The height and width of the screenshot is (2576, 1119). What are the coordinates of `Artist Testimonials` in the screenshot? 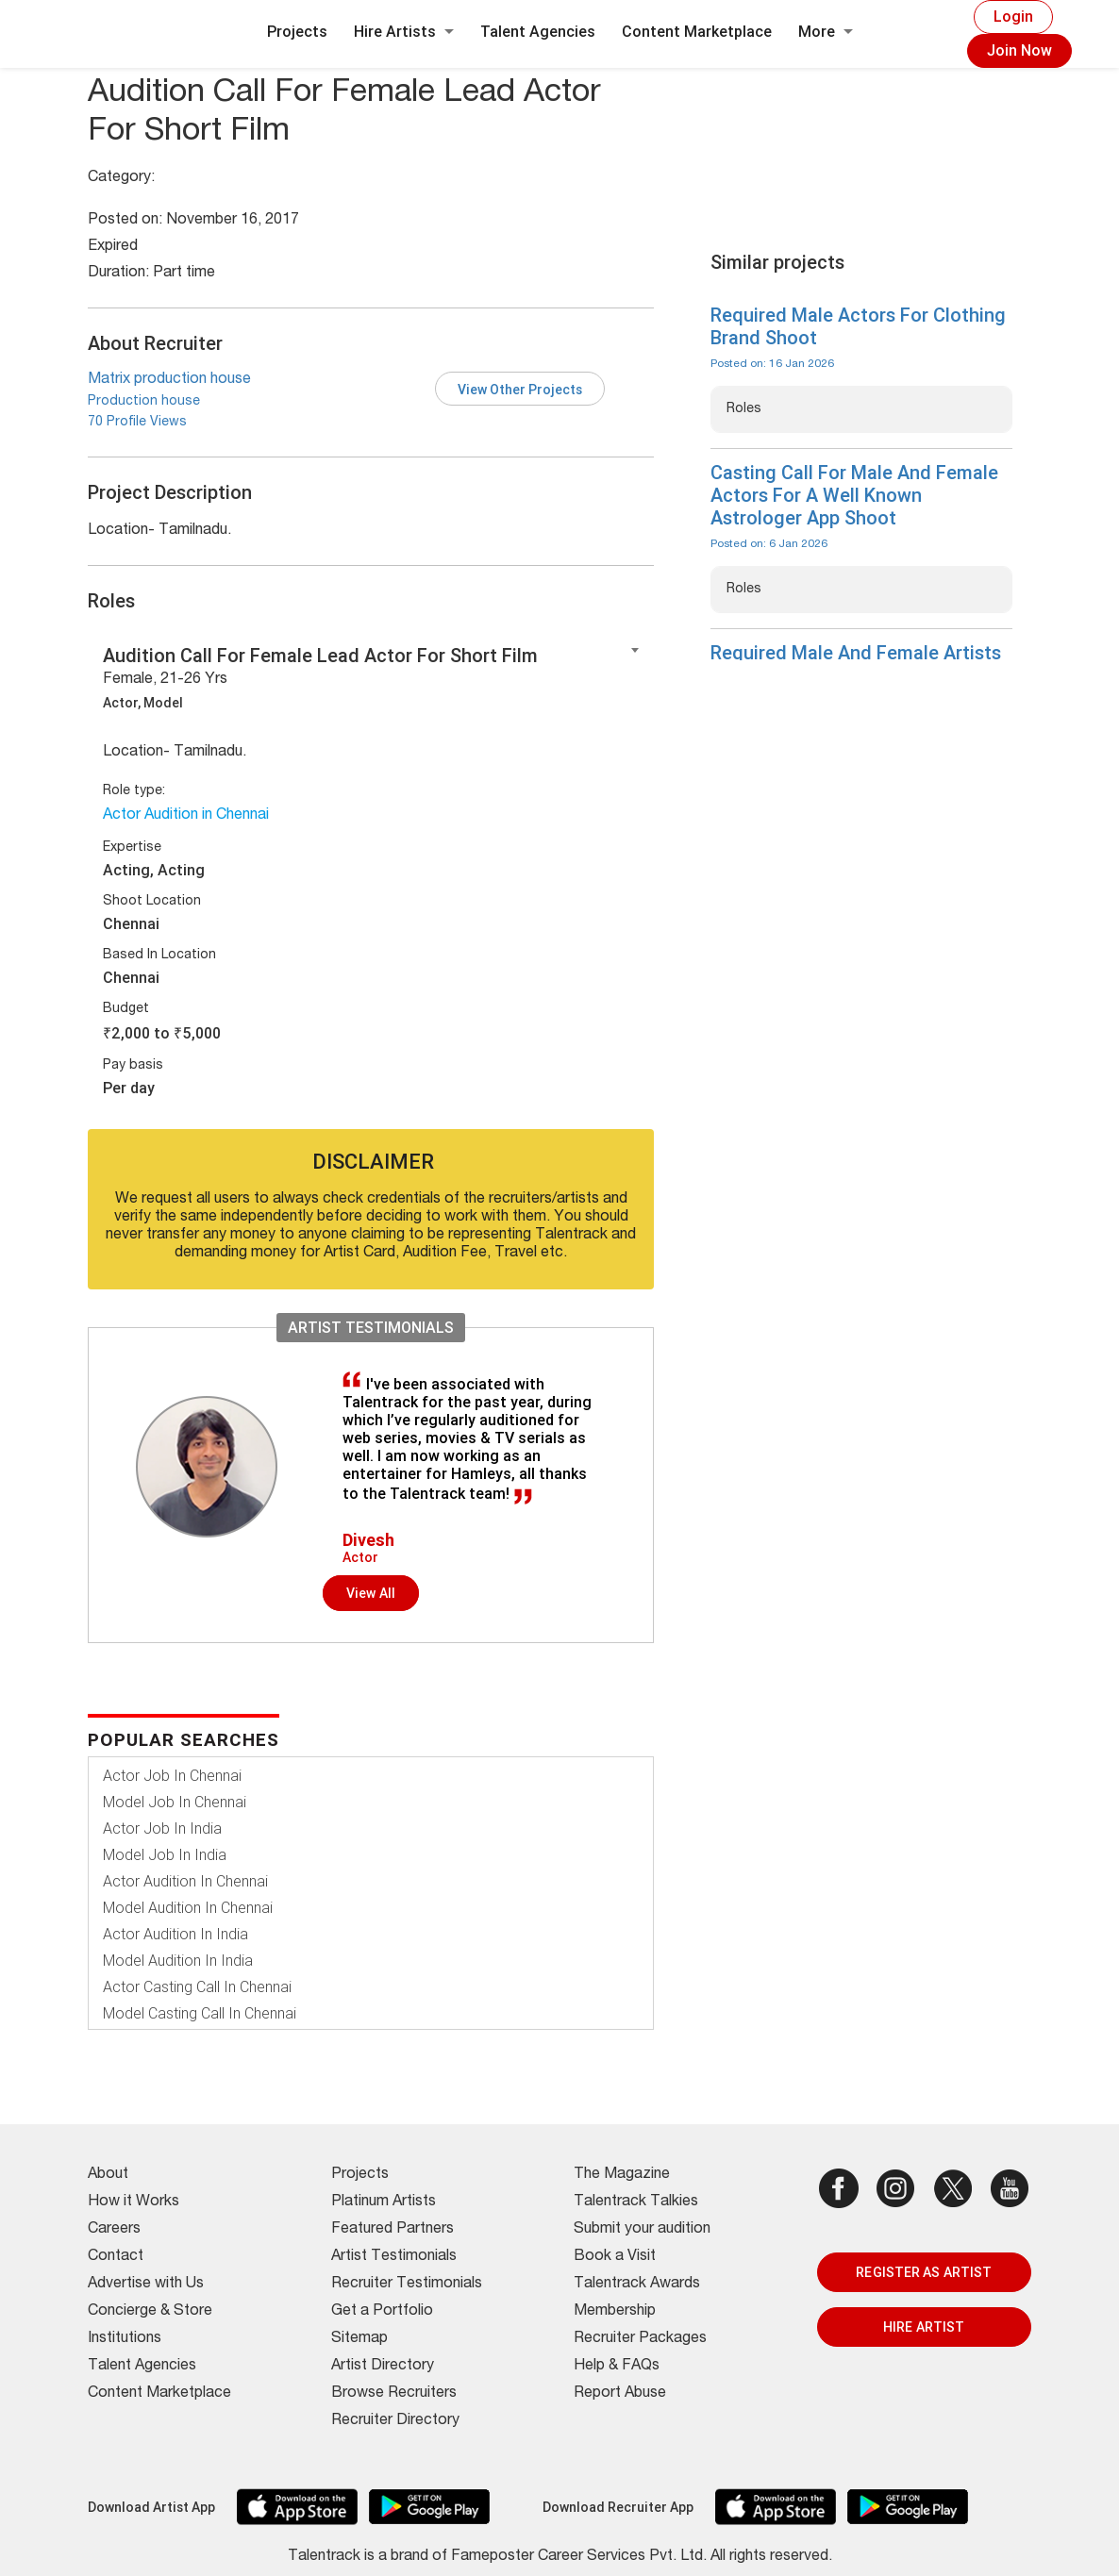 It's located at (394, 2257).